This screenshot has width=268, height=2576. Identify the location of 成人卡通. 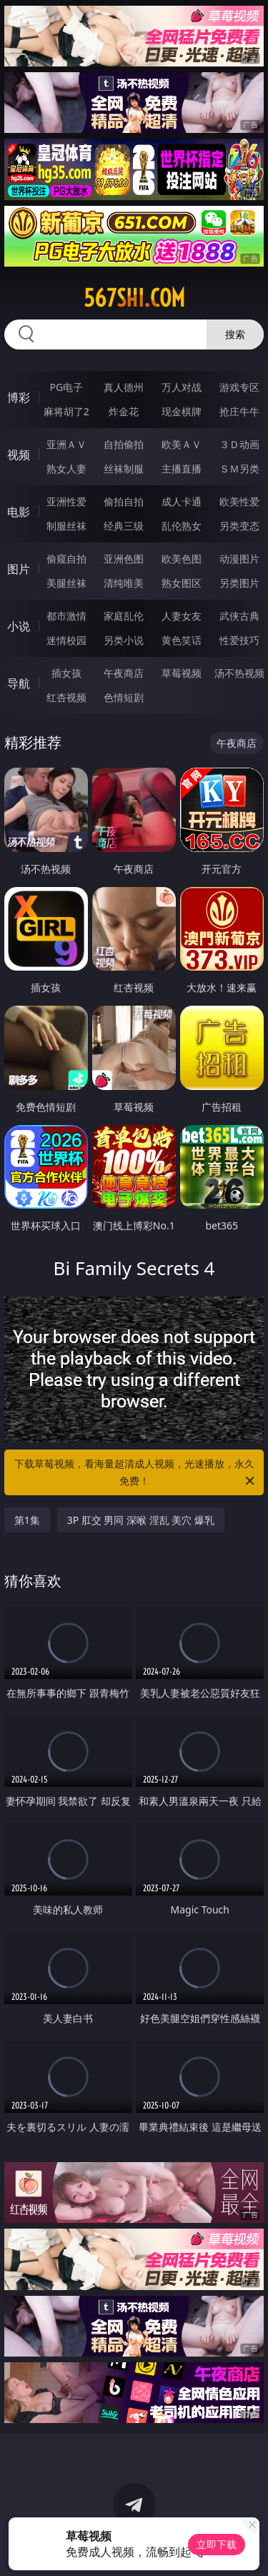
(182, 501).